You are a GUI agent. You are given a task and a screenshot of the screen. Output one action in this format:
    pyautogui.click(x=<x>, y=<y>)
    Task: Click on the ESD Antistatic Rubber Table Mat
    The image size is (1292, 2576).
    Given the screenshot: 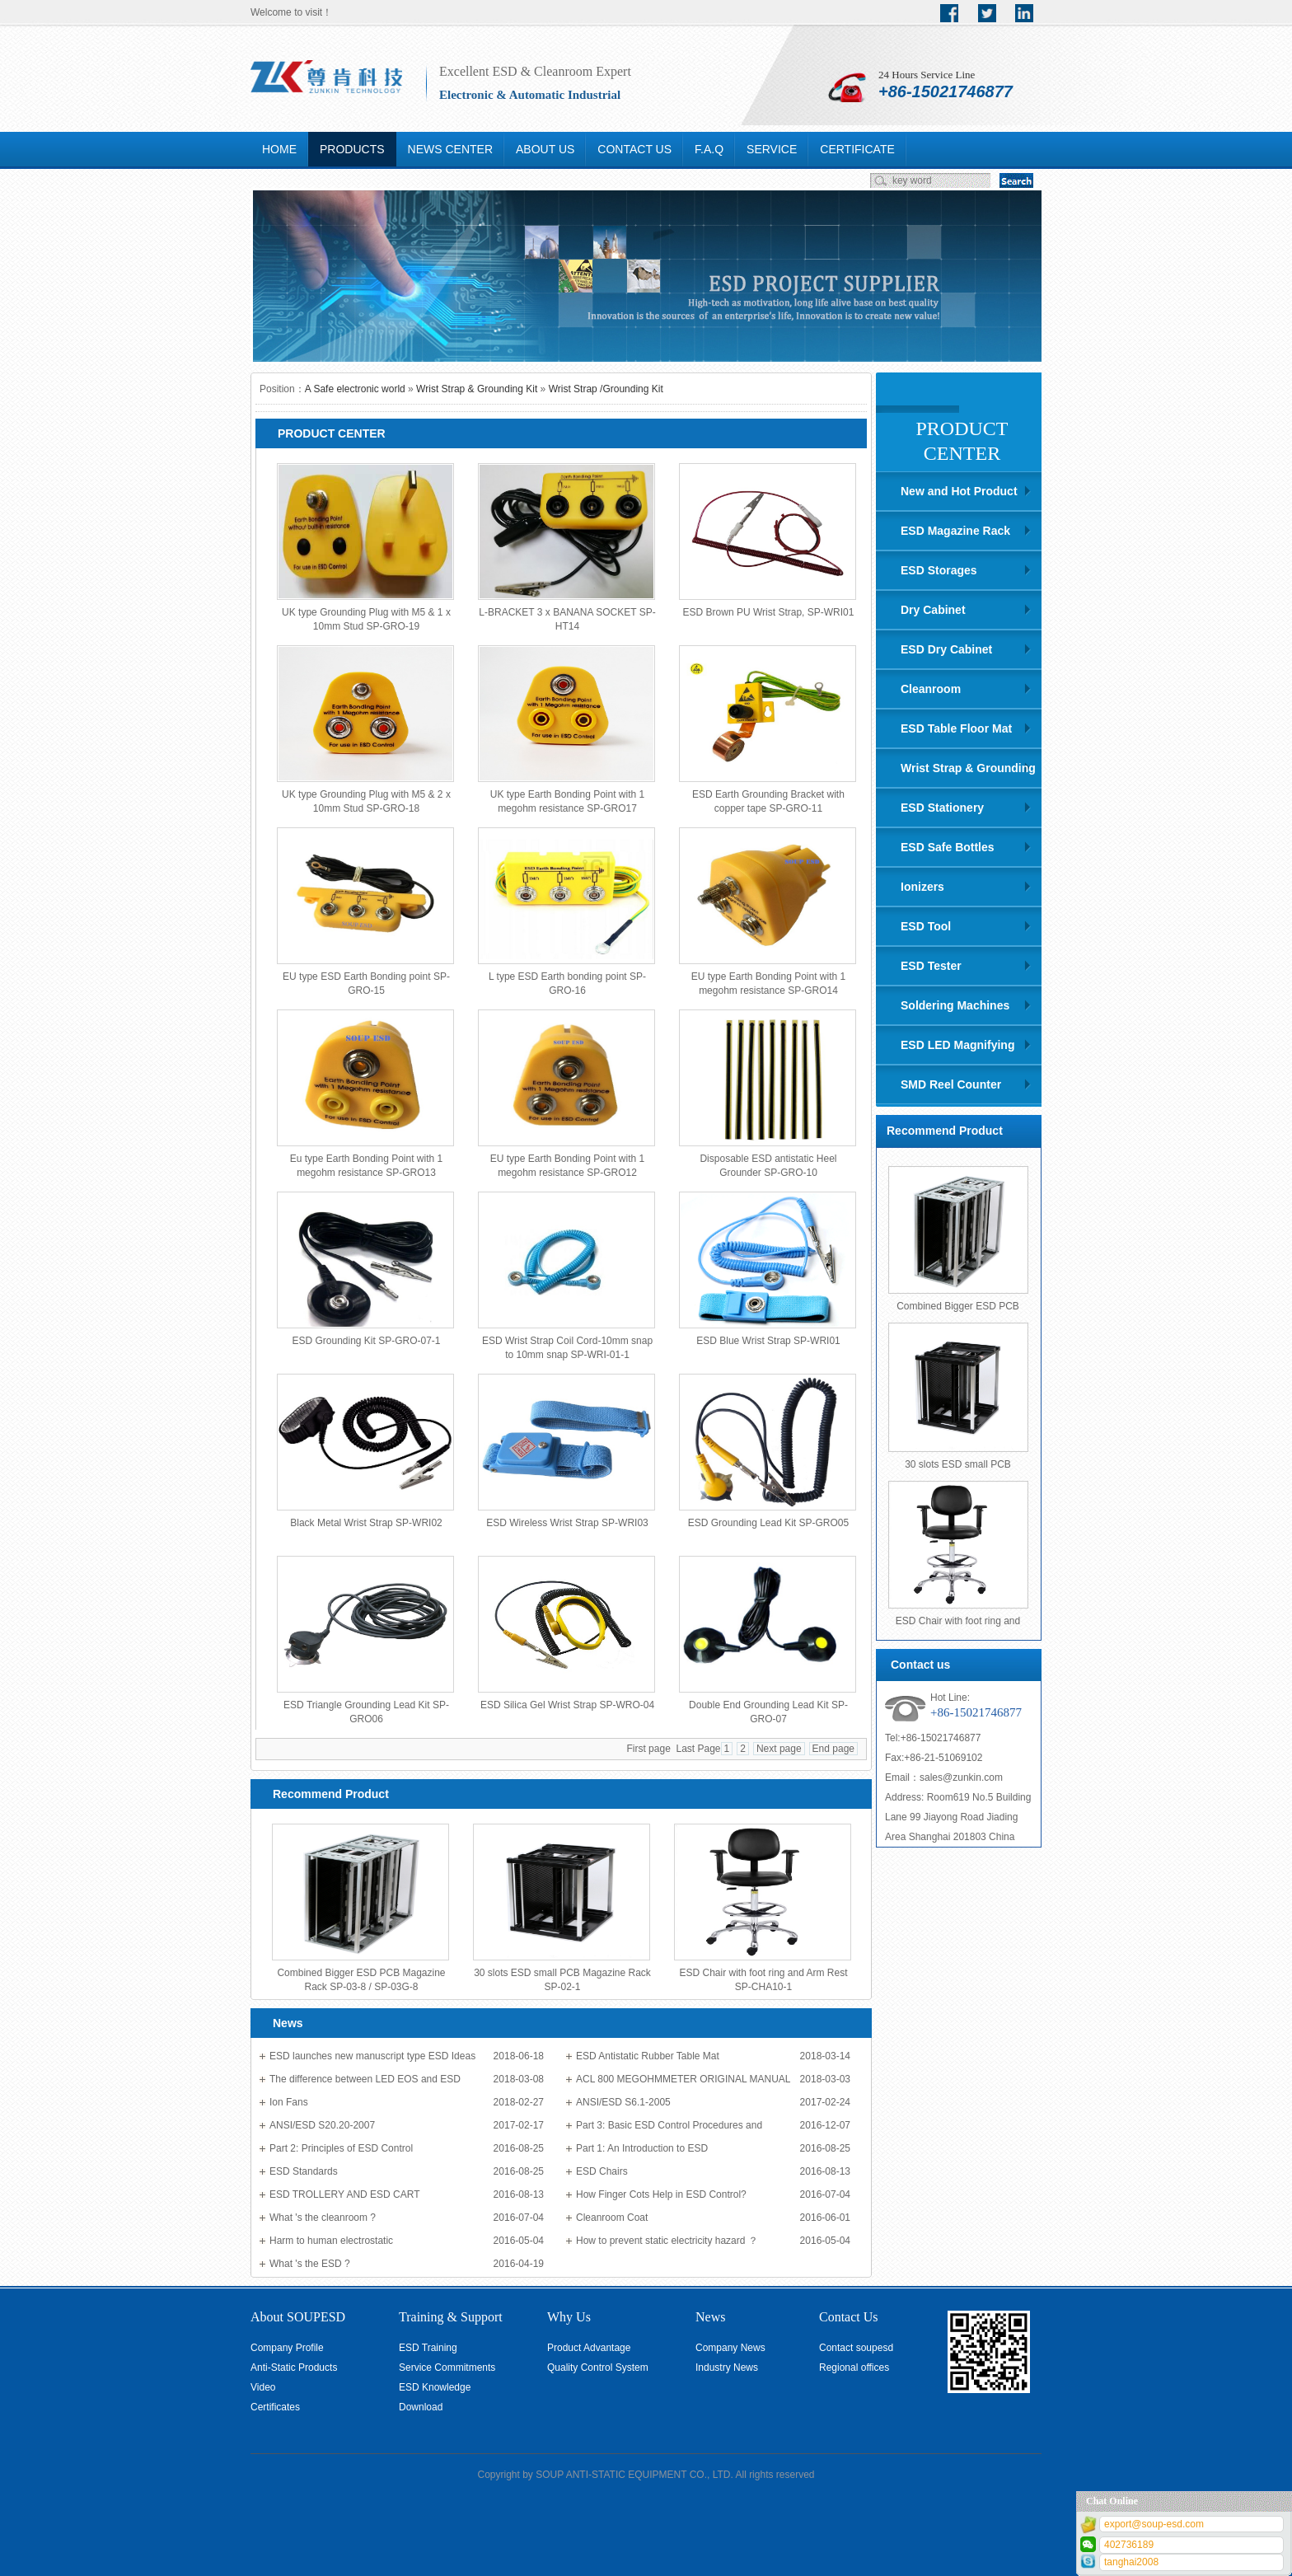 What is the action you would take?
    pyautogui.click(x=647, y=2056)
    